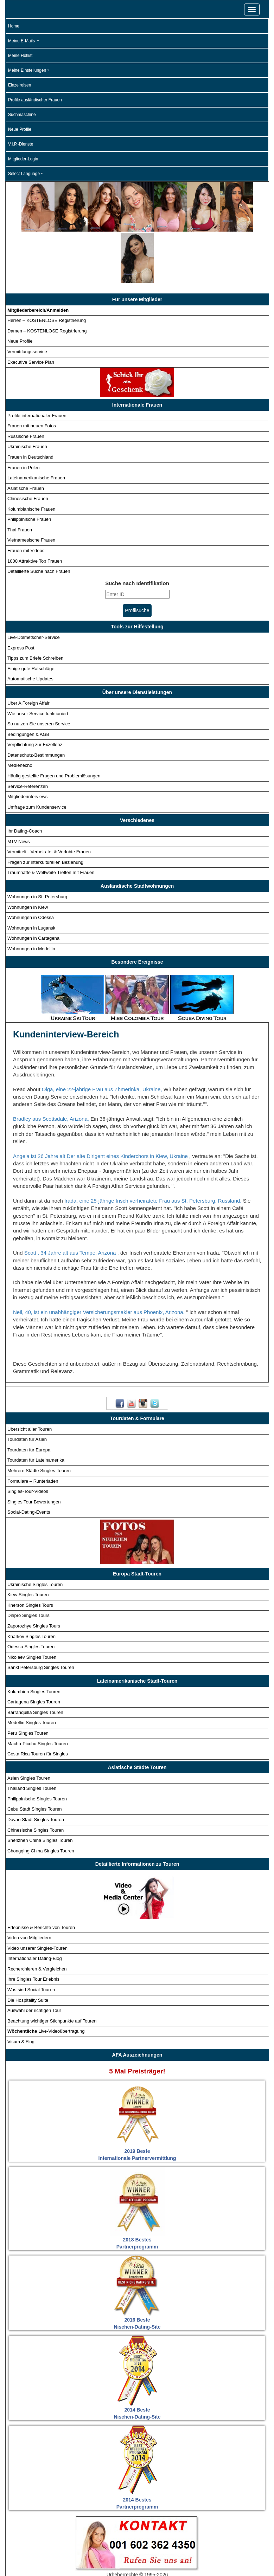  Describe the element at coordinates (37, 1747) in the screenshot. I see `Philippinische Singles Touren` at that location.